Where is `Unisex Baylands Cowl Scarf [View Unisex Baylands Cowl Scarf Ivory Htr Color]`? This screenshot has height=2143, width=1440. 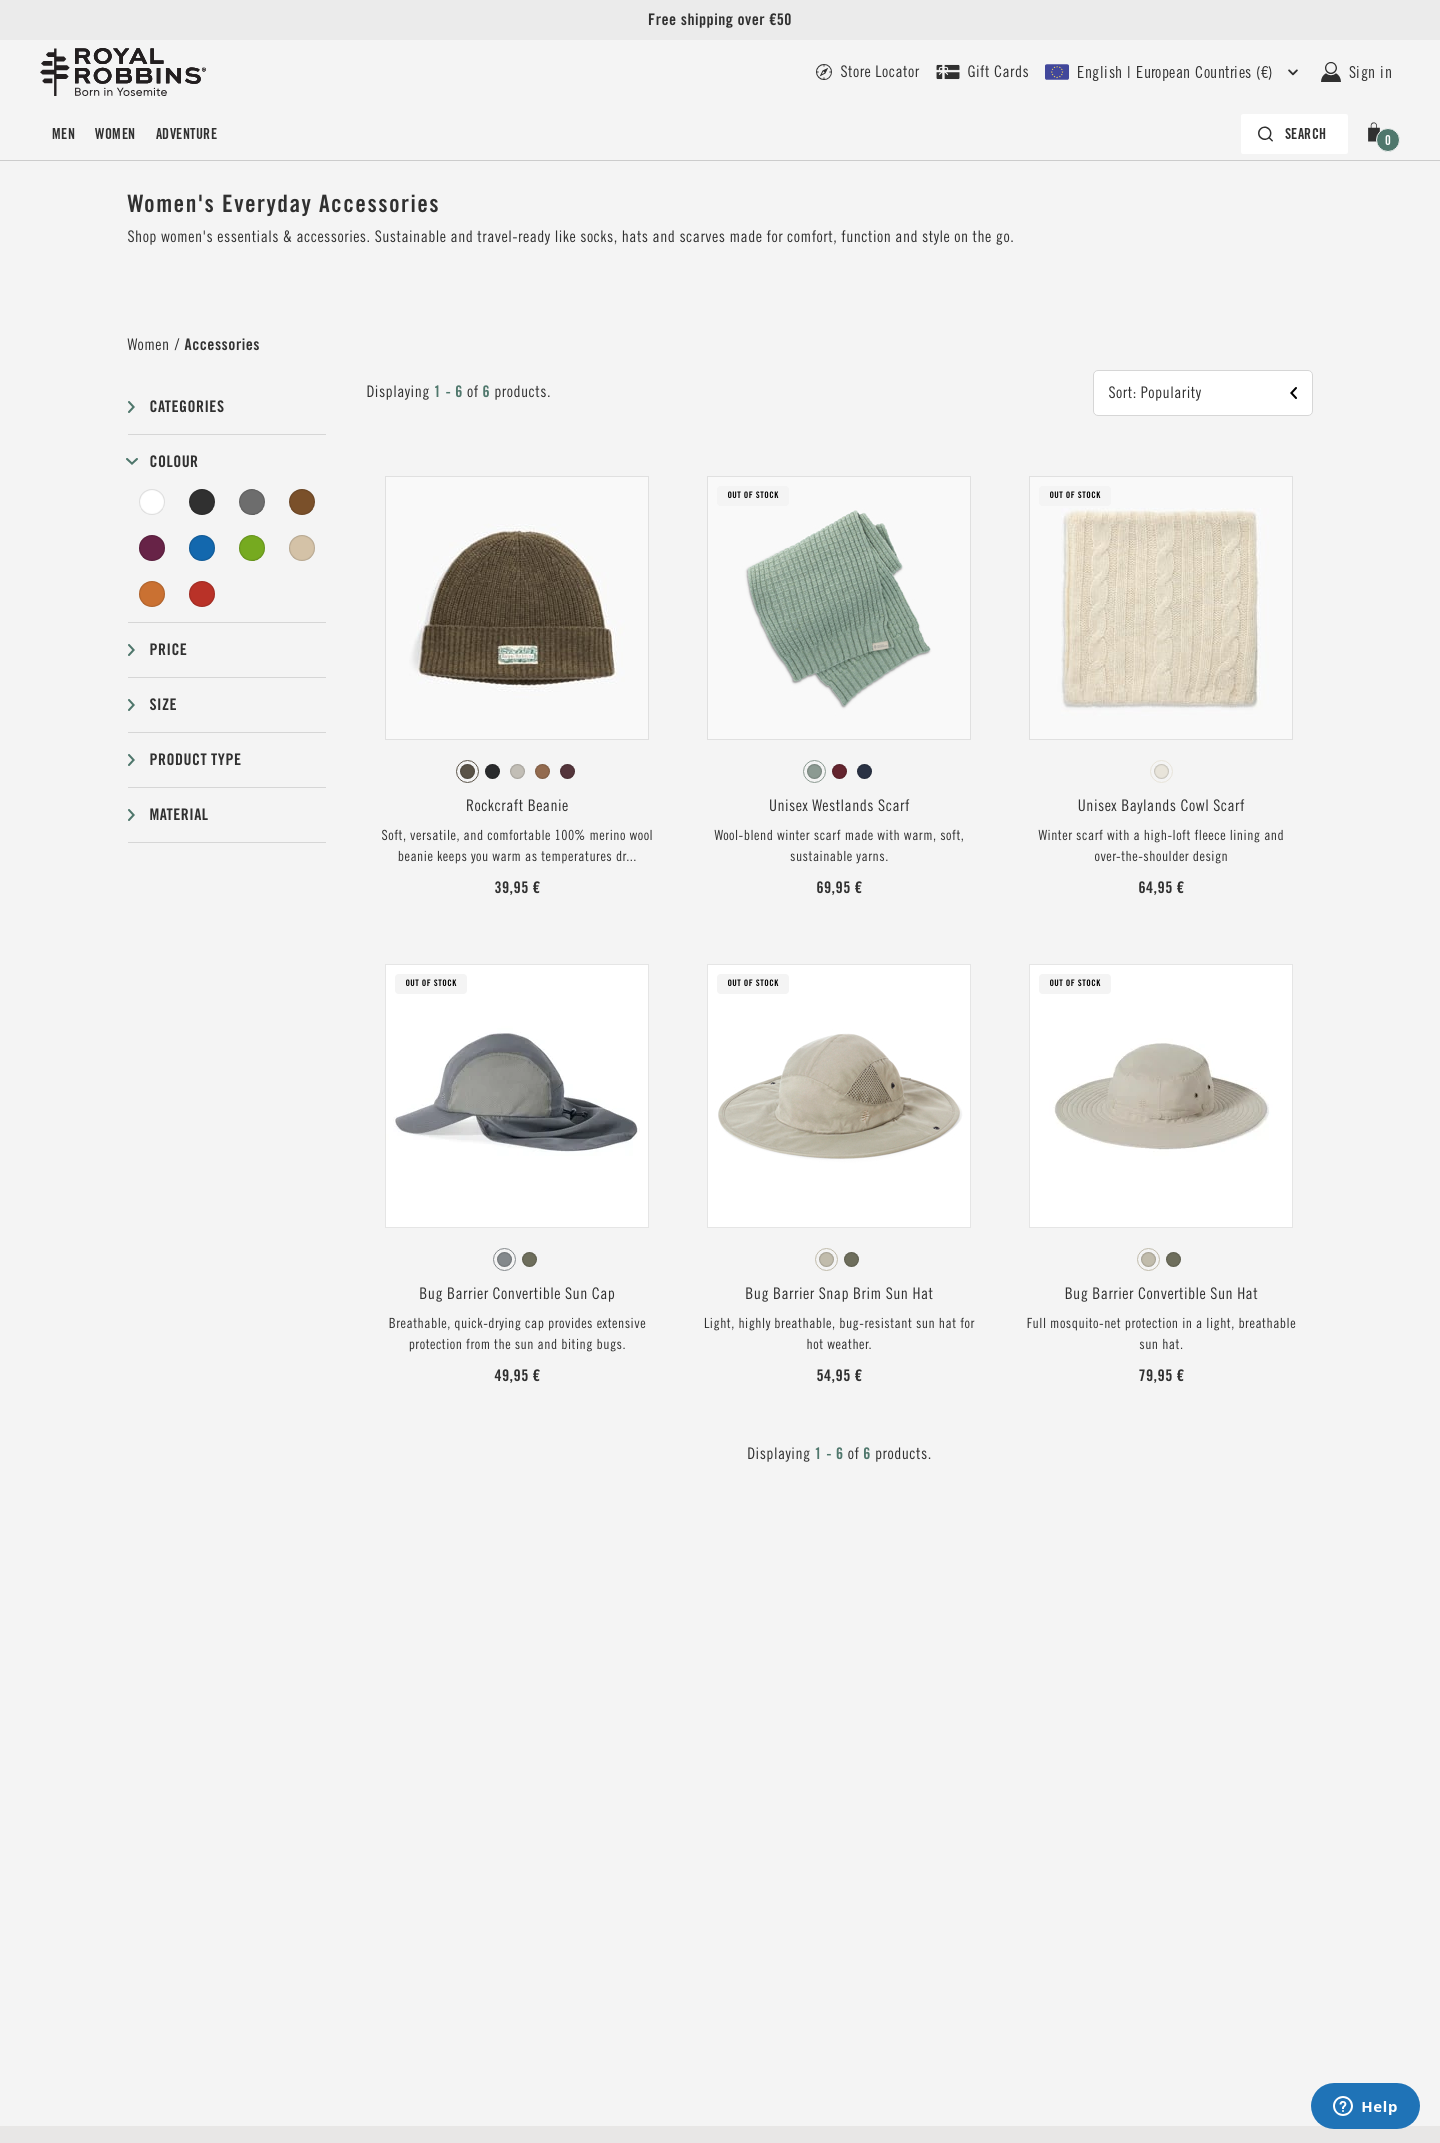 Unisex Baylands Cowl Scarf [View Unisex Baylands Cowl Scarf Ivory Htr Color] is located at coordinates (1161, 806).